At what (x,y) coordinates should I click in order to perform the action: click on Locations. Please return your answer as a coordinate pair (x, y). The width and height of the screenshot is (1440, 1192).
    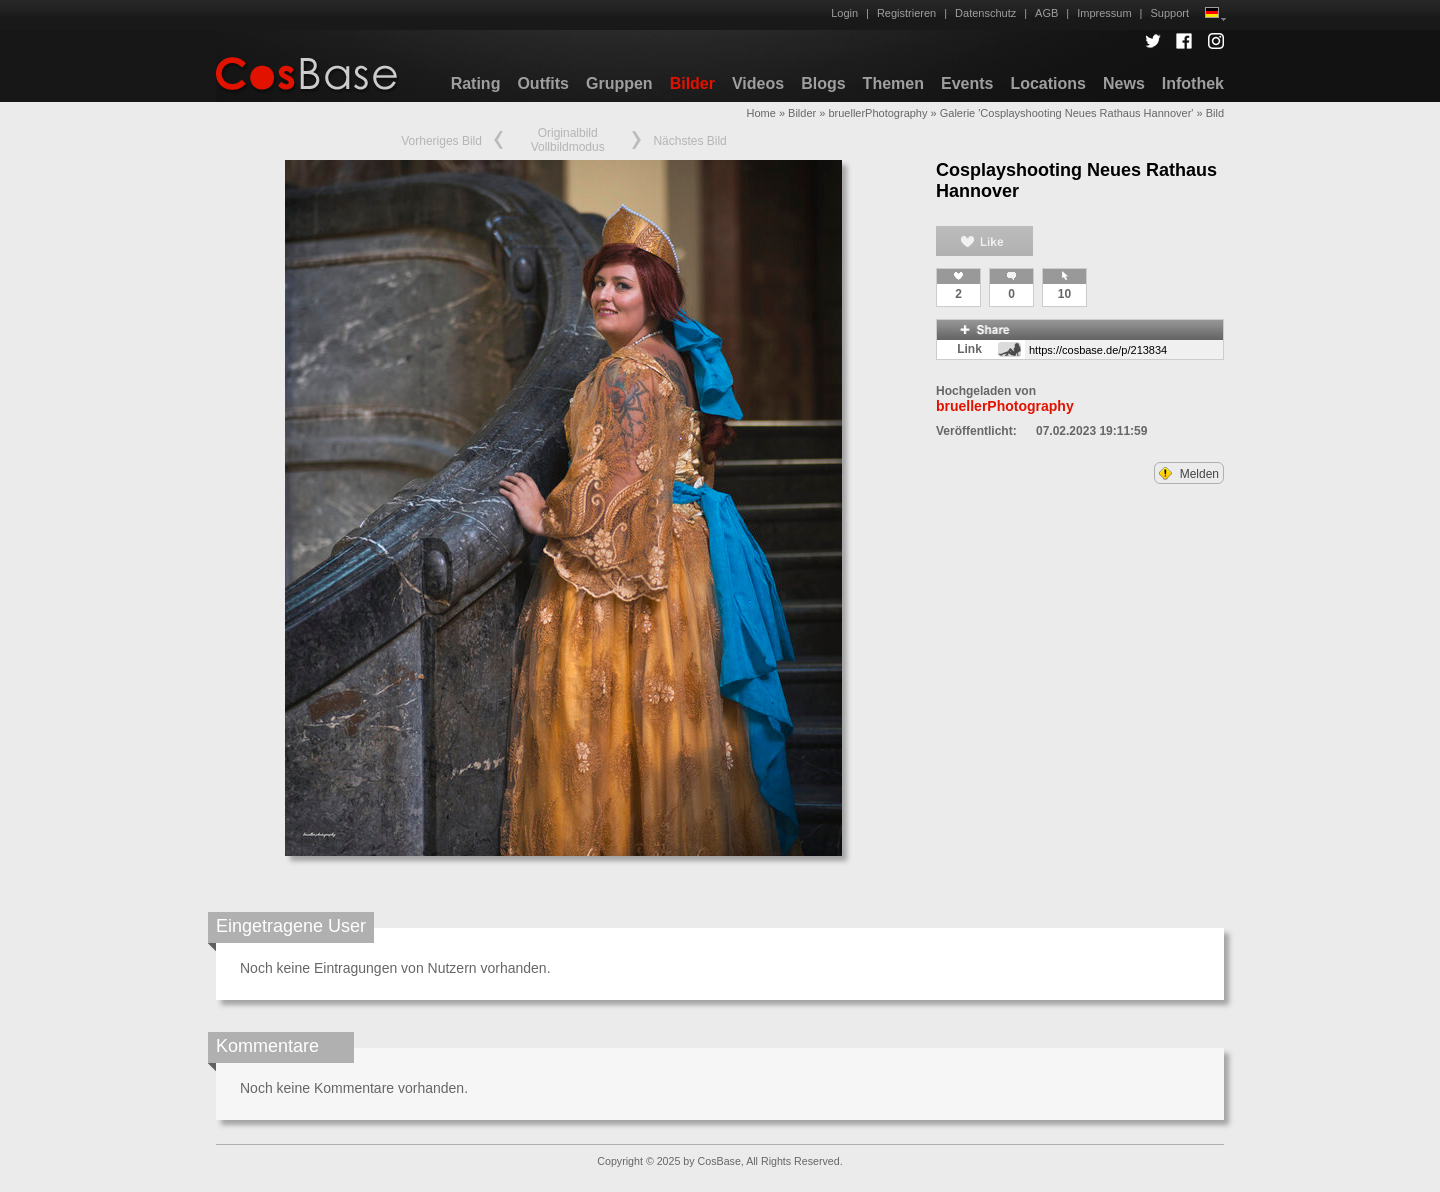
    Looking at the image, I should click on (1048, 83).